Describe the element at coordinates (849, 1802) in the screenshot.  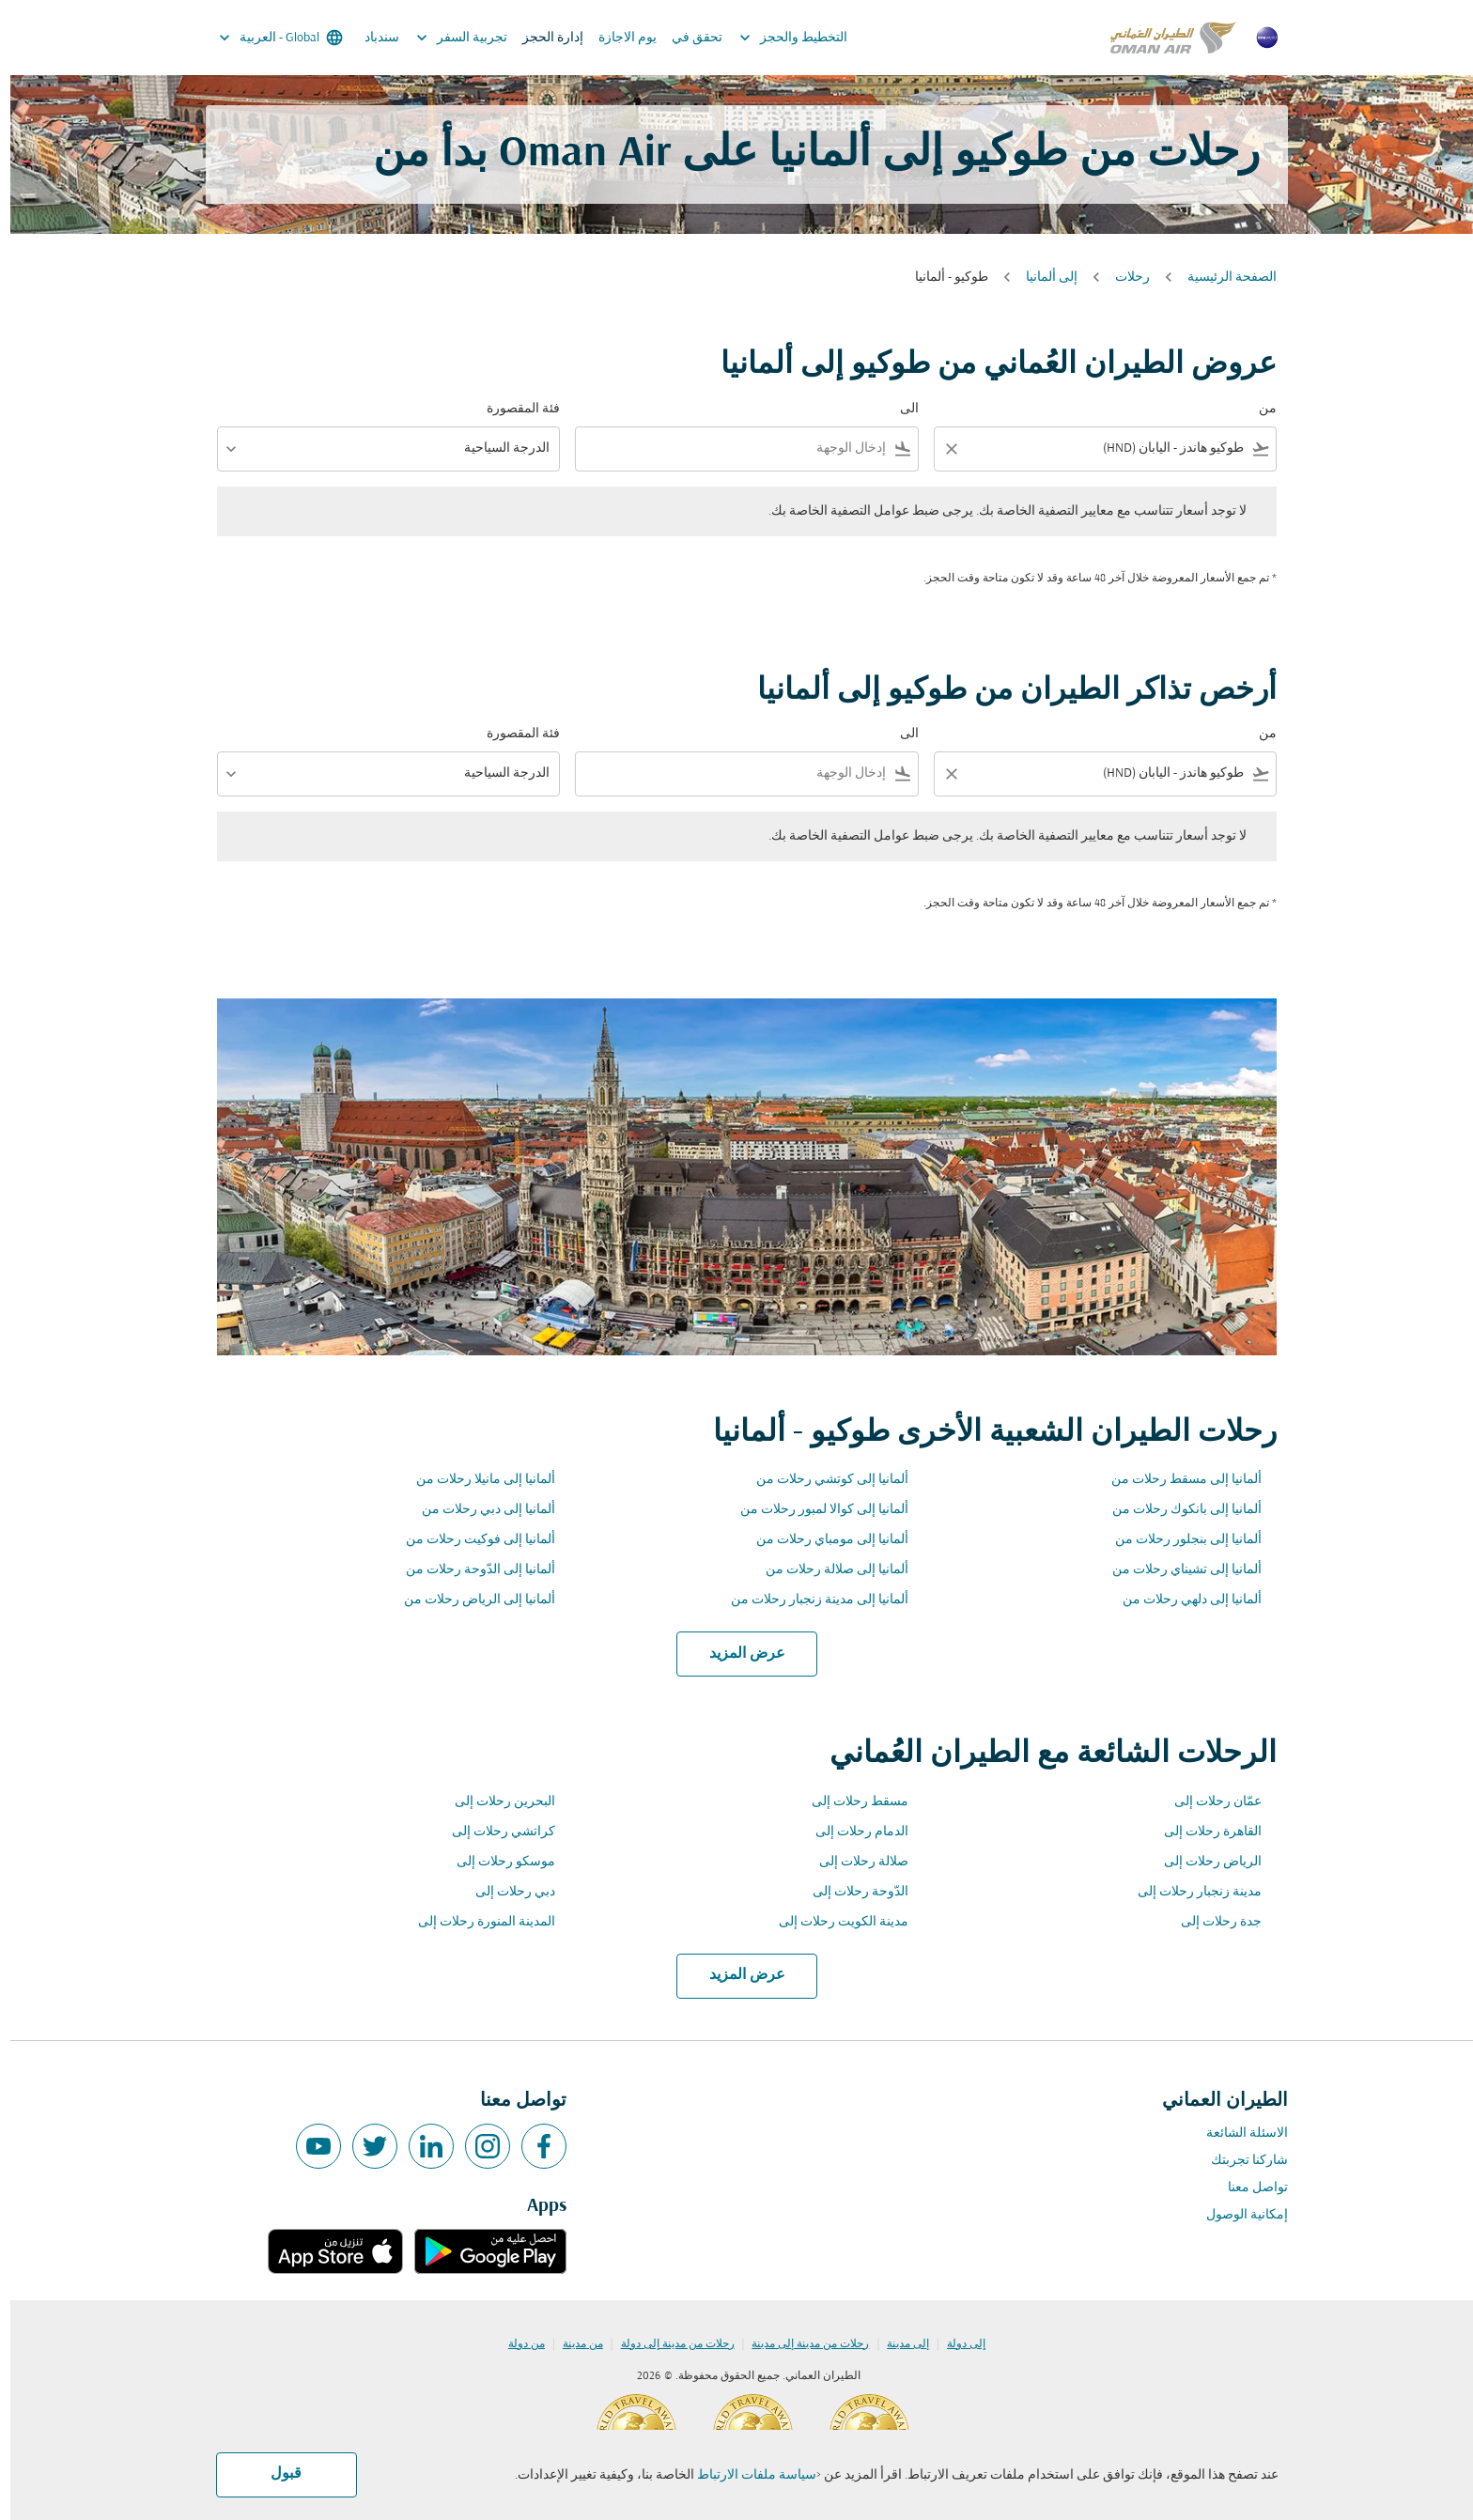
I see `مسقط رحلات إلى` at that location.